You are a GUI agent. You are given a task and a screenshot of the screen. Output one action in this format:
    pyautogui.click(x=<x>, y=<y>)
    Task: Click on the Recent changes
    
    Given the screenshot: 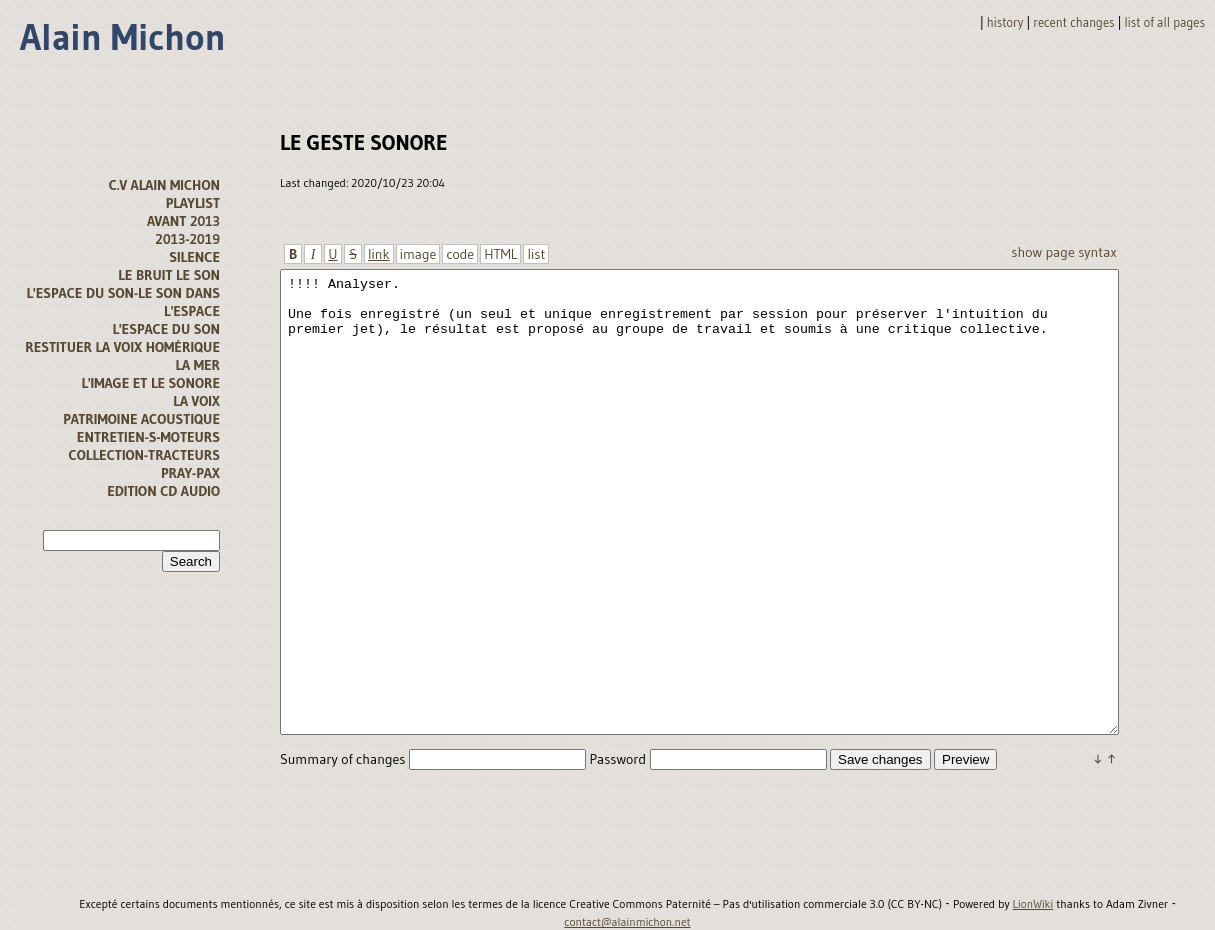 What is the action you would take?
    pyautogui.click(x=1073, y=22)
    